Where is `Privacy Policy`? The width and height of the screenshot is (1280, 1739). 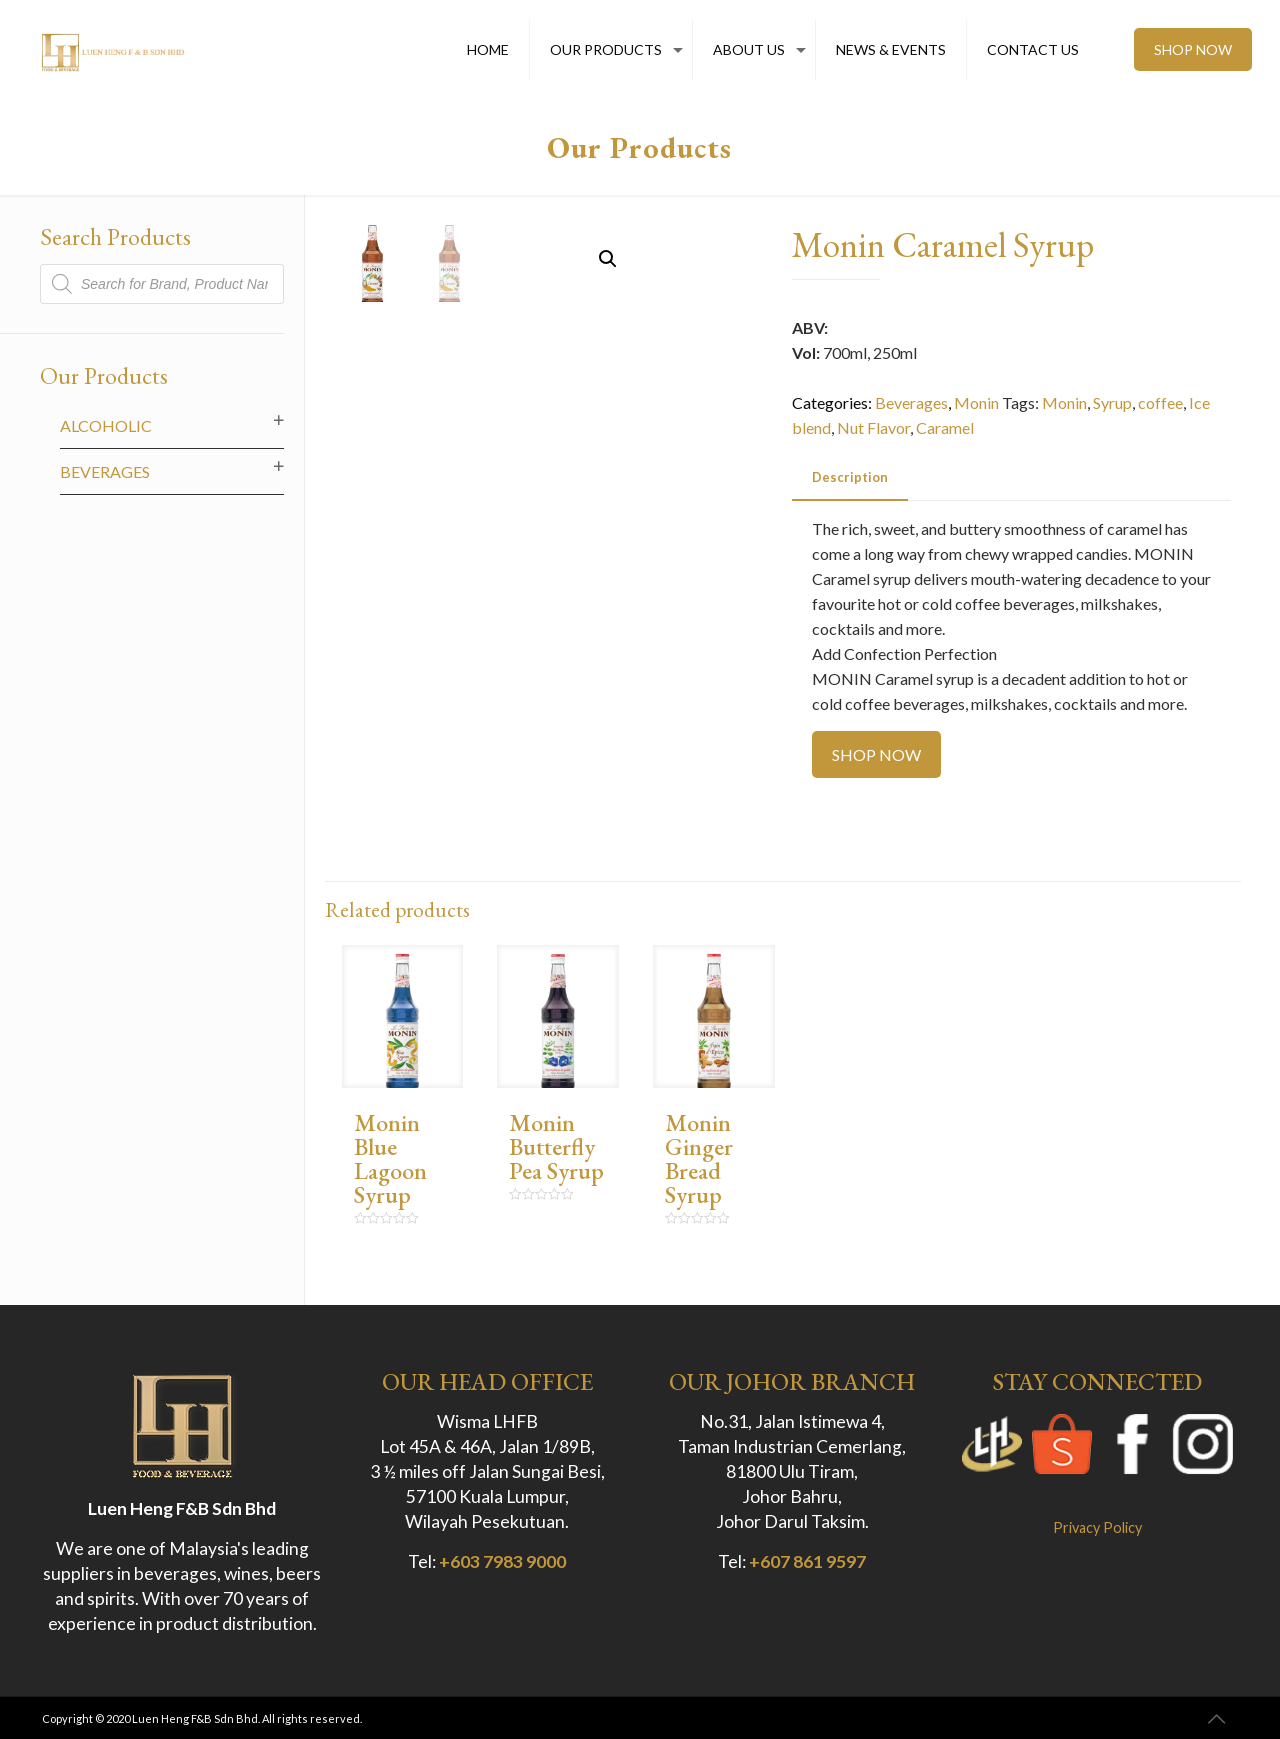
Privacy Policy is located at coordinates (1097, 1527).